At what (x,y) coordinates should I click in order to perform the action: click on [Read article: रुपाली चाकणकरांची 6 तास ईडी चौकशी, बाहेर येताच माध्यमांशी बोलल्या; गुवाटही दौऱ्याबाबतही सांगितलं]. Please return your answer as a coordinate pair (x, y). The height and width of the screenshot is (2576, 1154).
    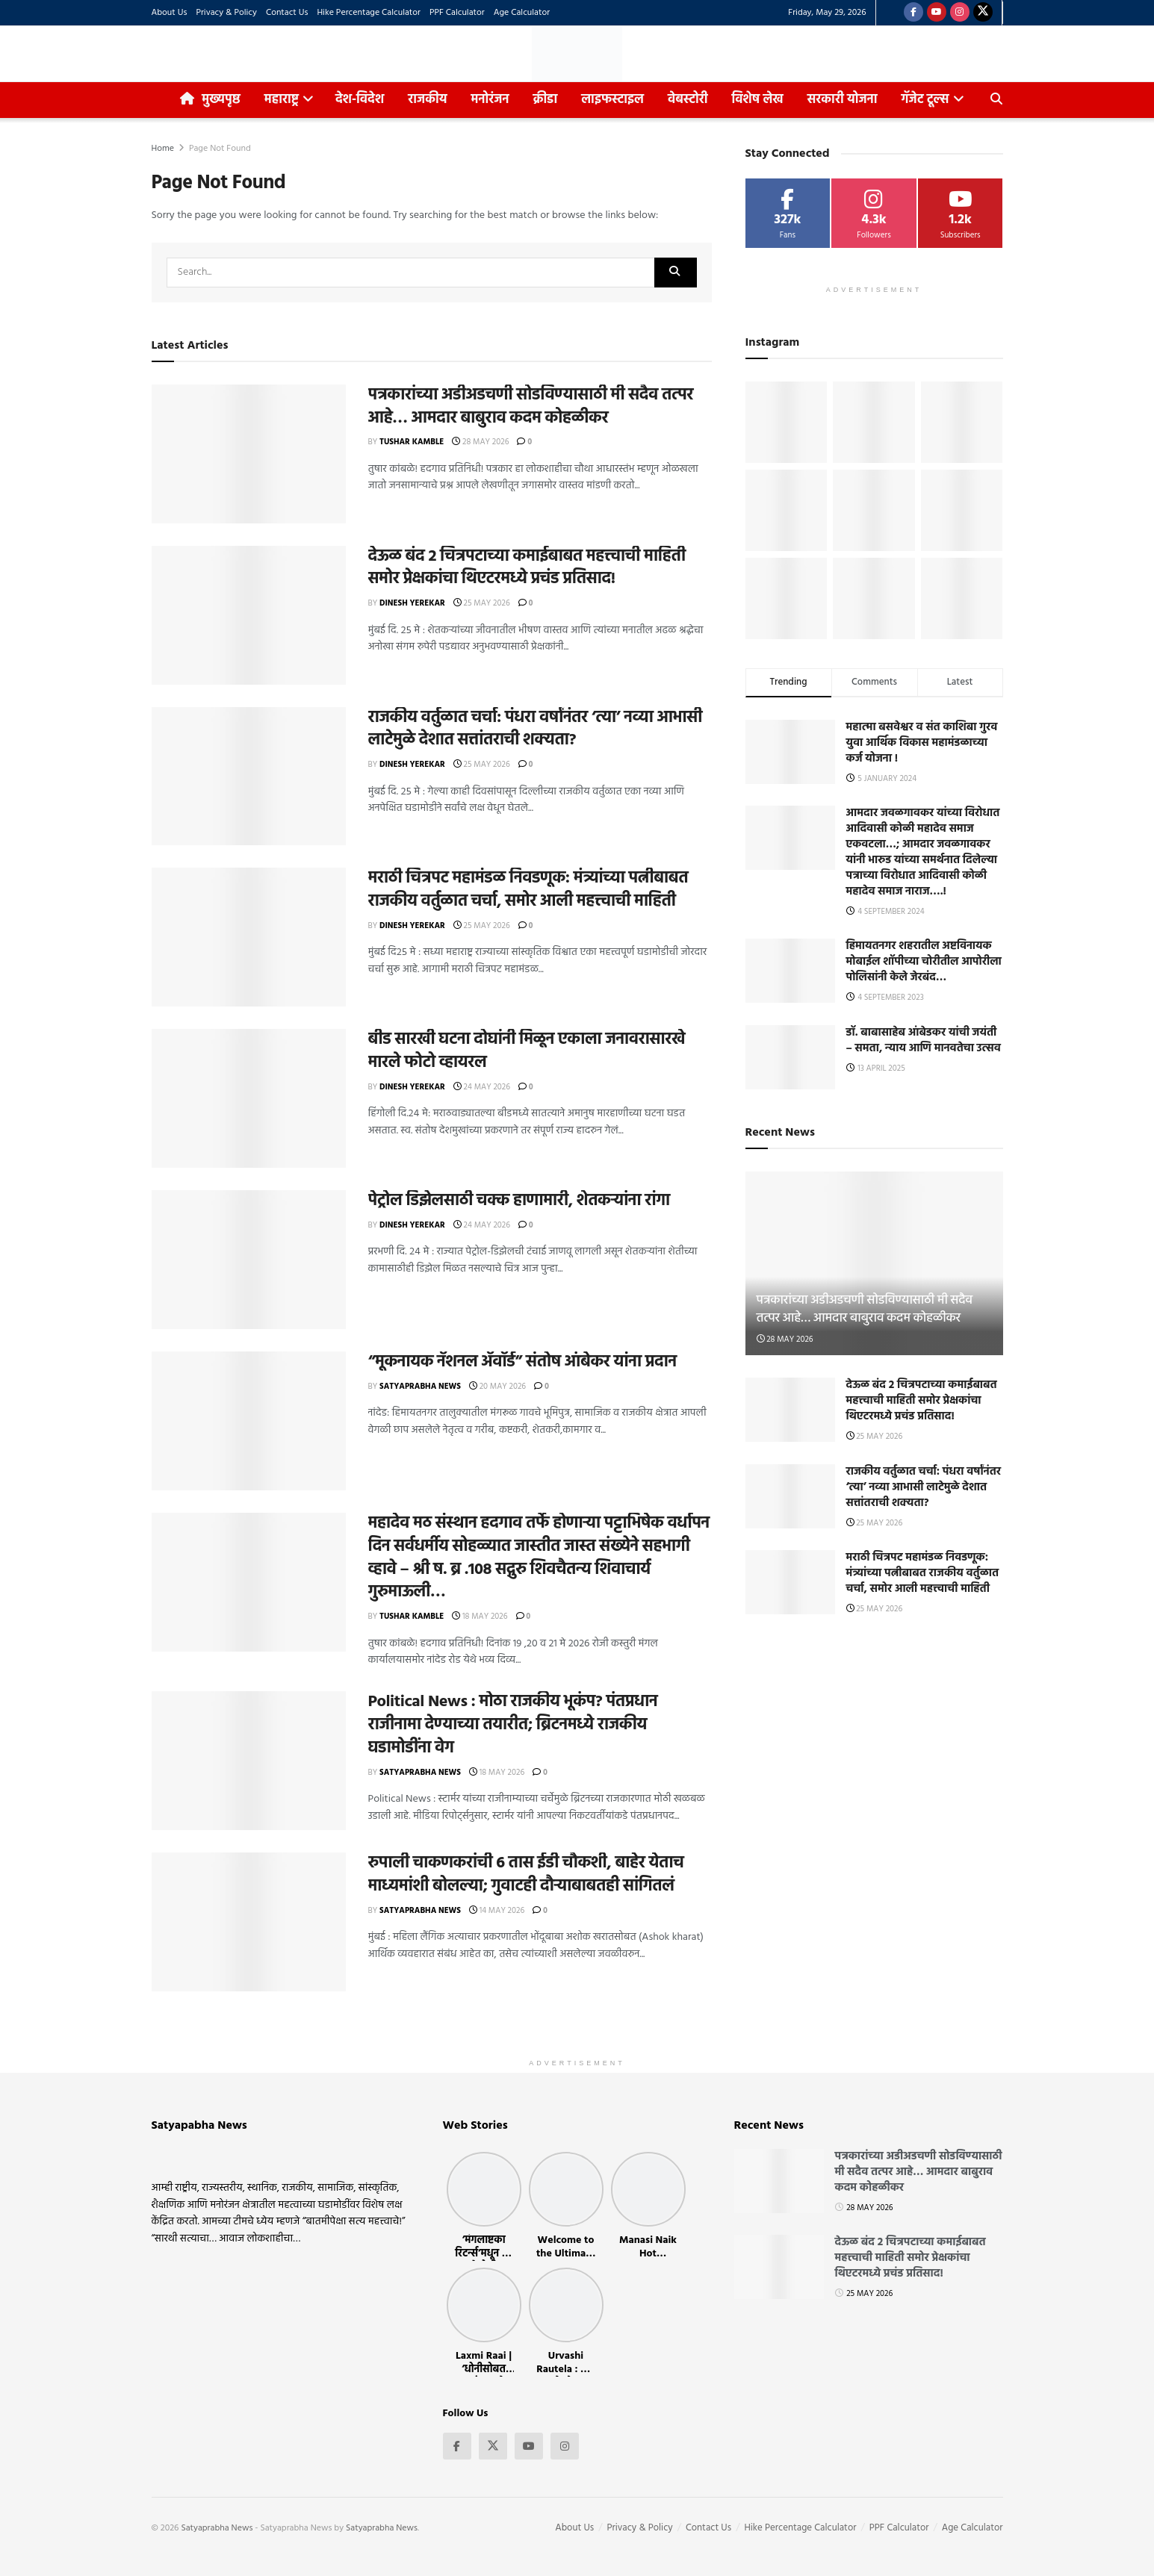
    Looking at the image, I should click on (249, 1921).